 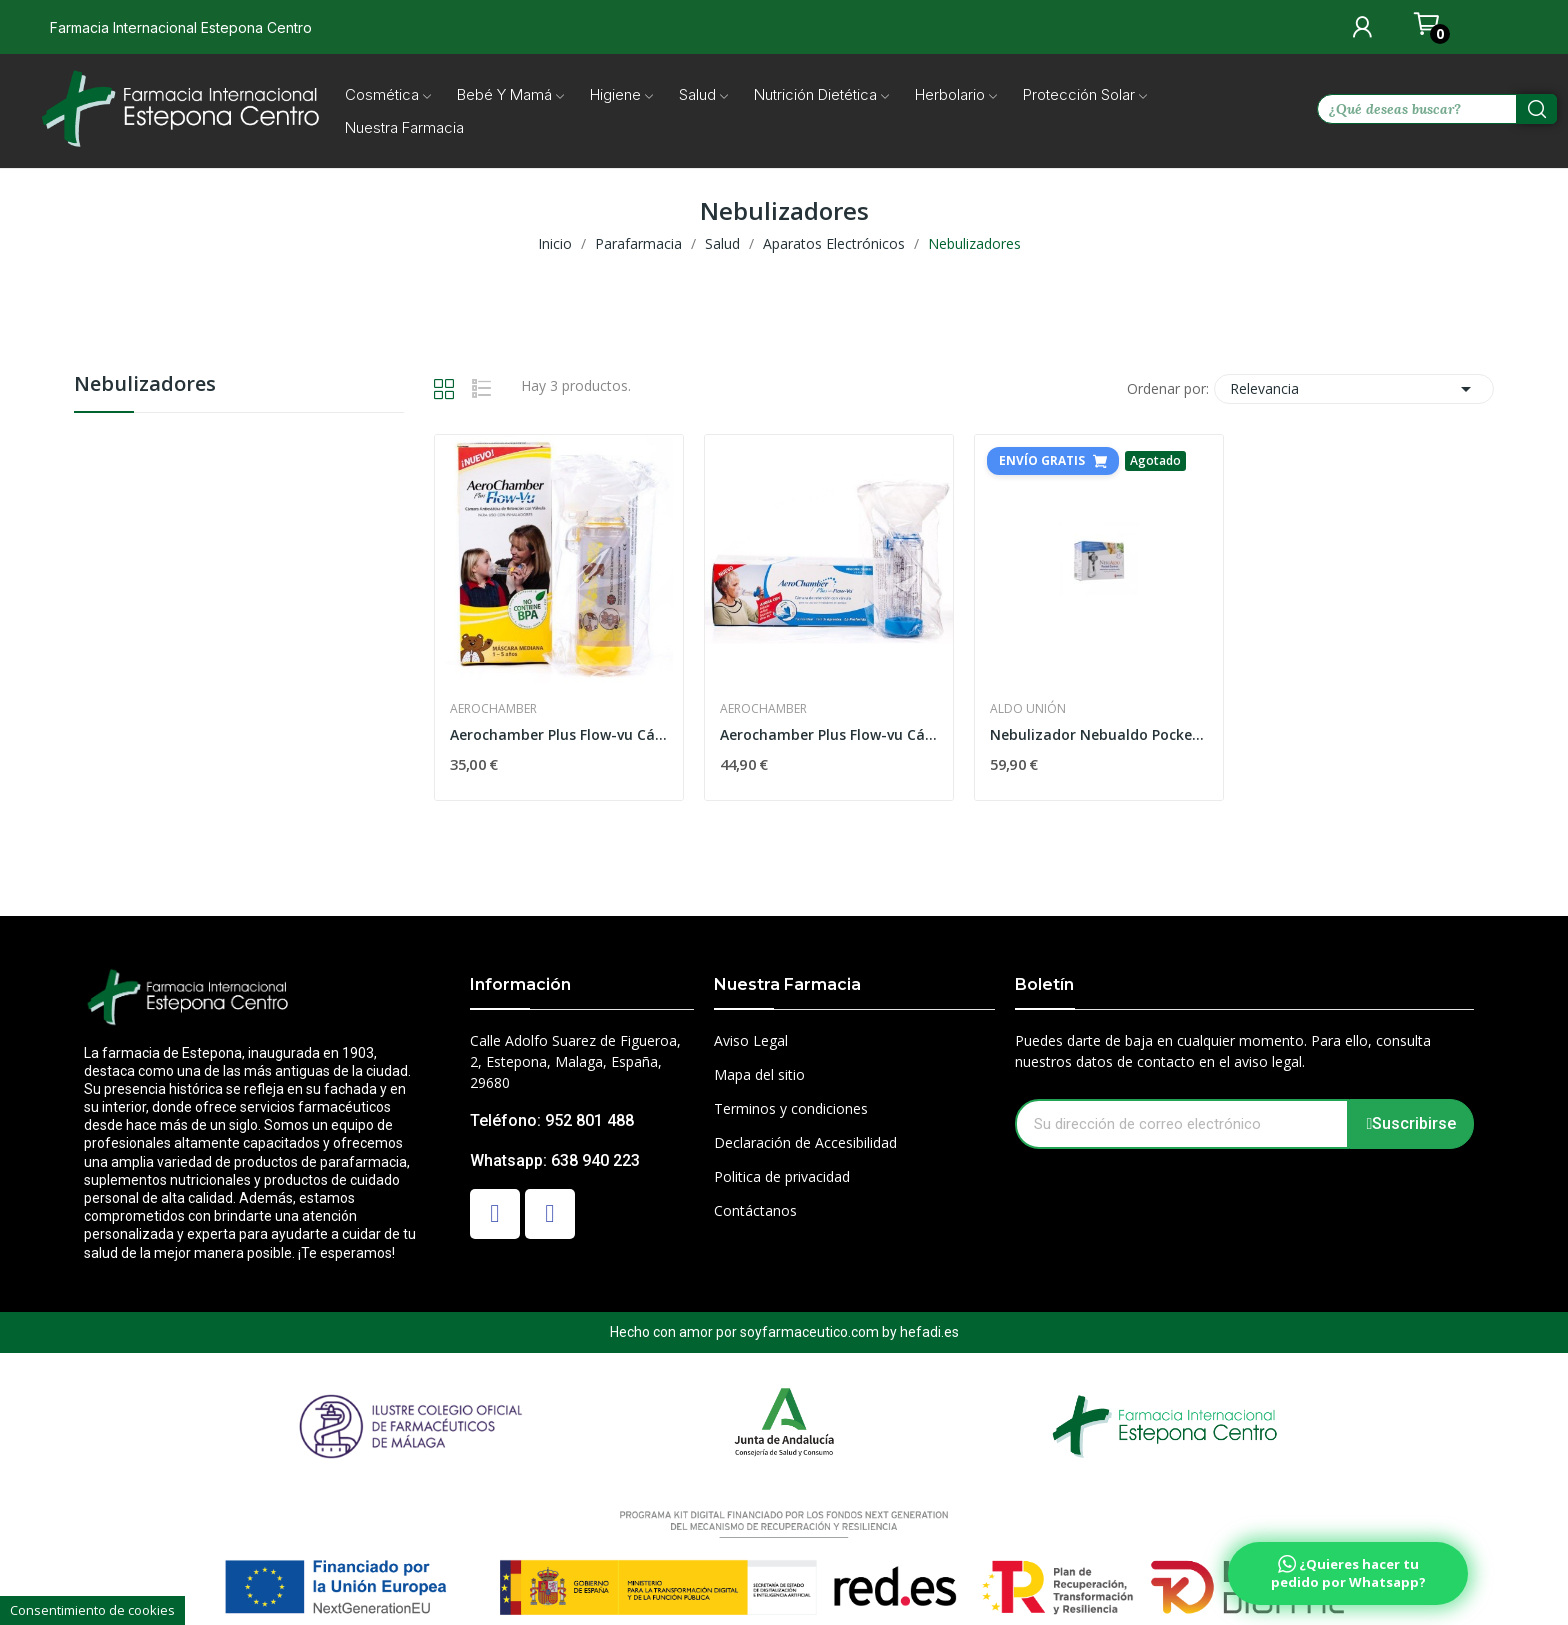 What do you see at coordinates (805, 1142) in the screenshot?
I see `Declaración de Accesibilidad` at bounding box center [805, 1142].